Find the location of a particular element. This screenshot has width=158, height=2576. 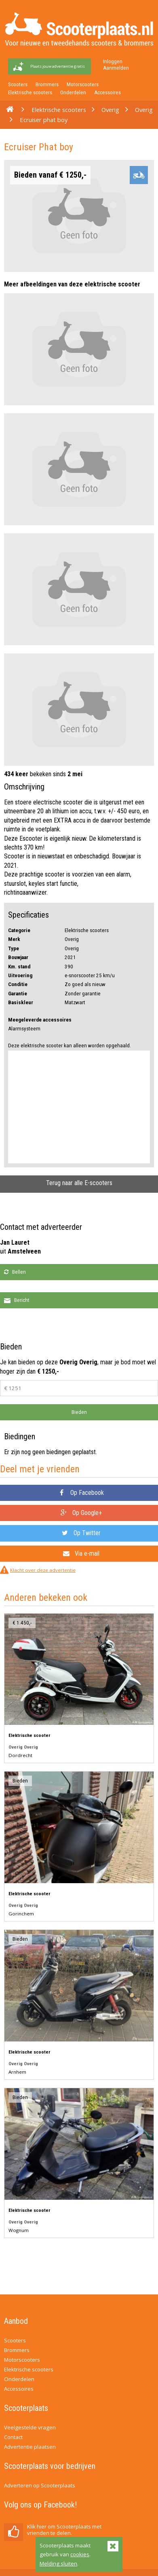

Onderdelen is located at coordinates (73, 92).